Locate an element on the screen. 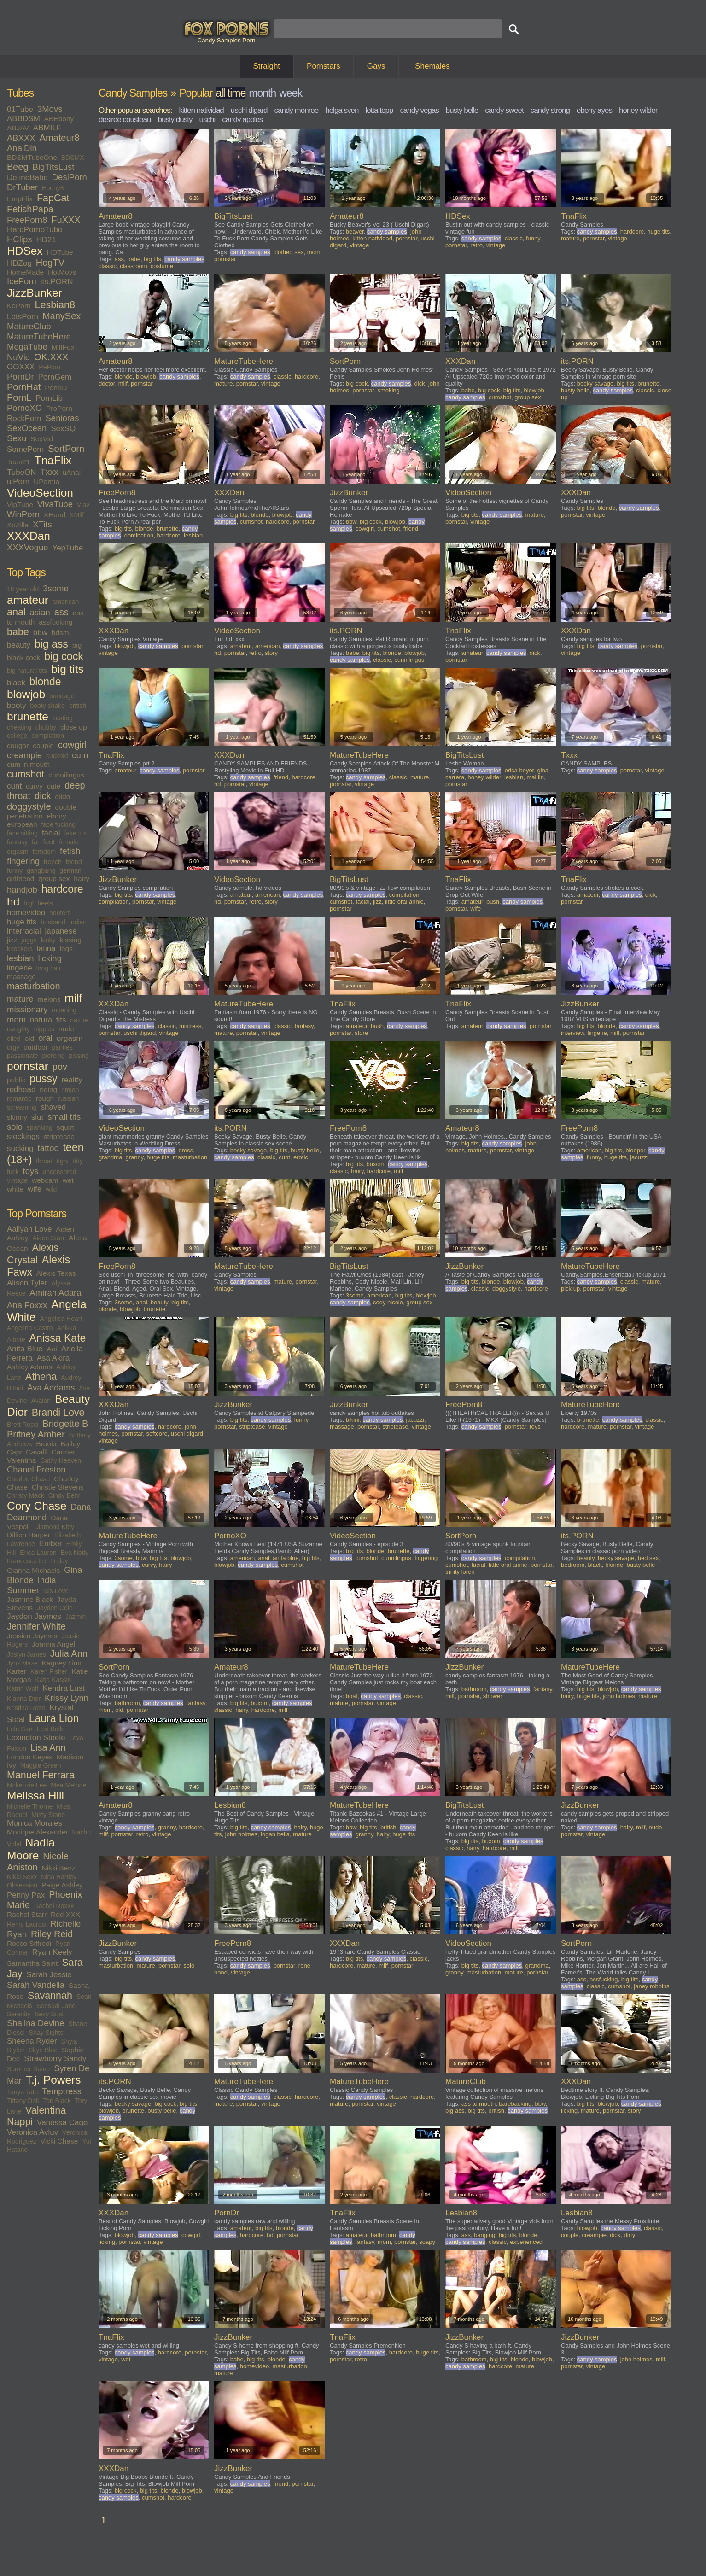  desiree cousteau is located at coordinates (125, 119).